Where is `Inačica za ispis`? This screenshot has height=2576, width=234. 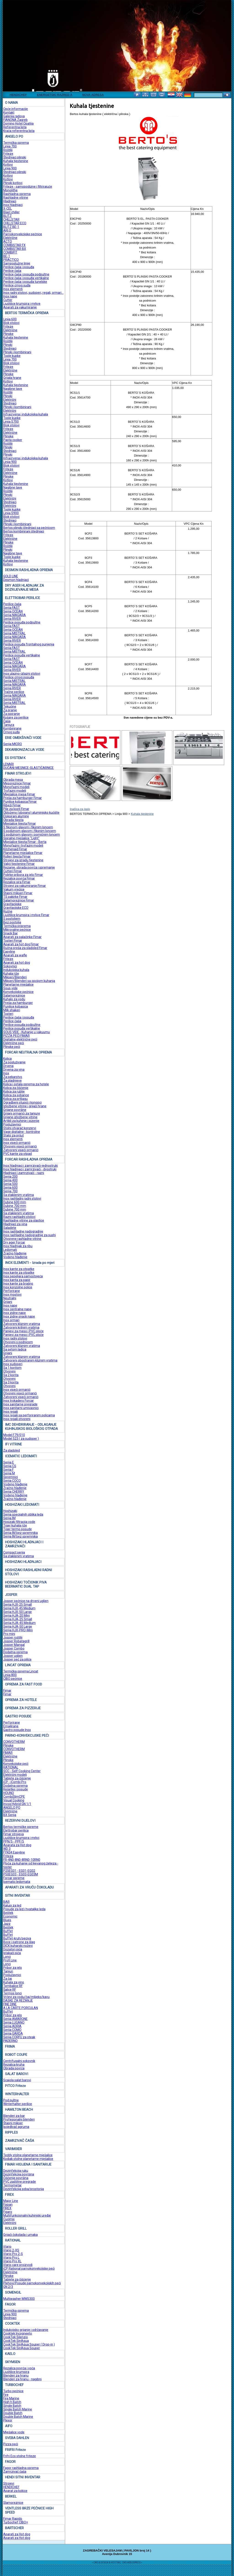
Inačica za ispis is located at coordinates (80, 809).